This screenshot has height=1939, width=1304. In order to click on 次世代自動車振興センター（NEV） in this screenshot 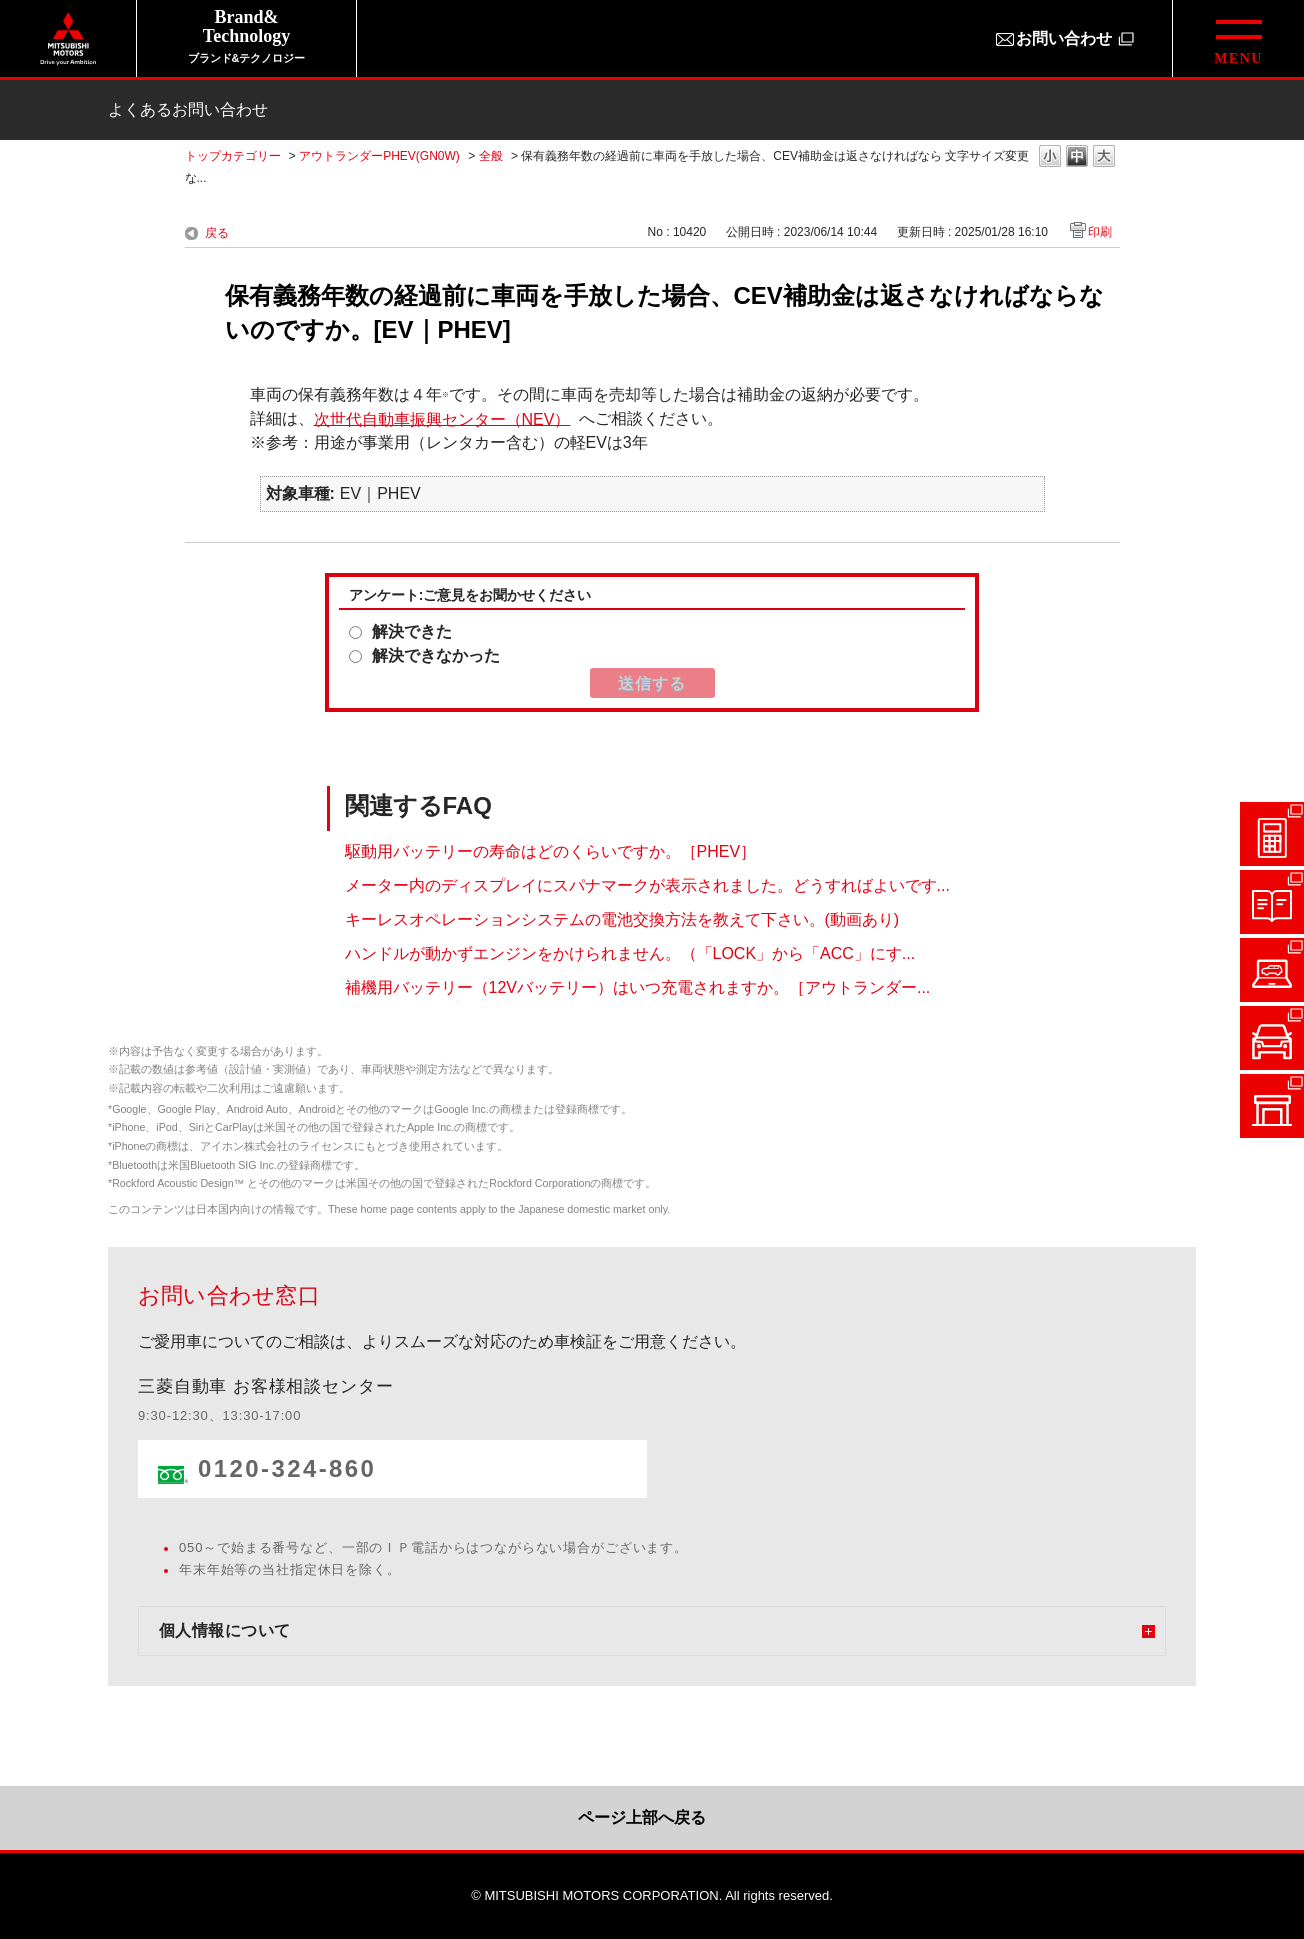, I will do `click(442, 418)`.